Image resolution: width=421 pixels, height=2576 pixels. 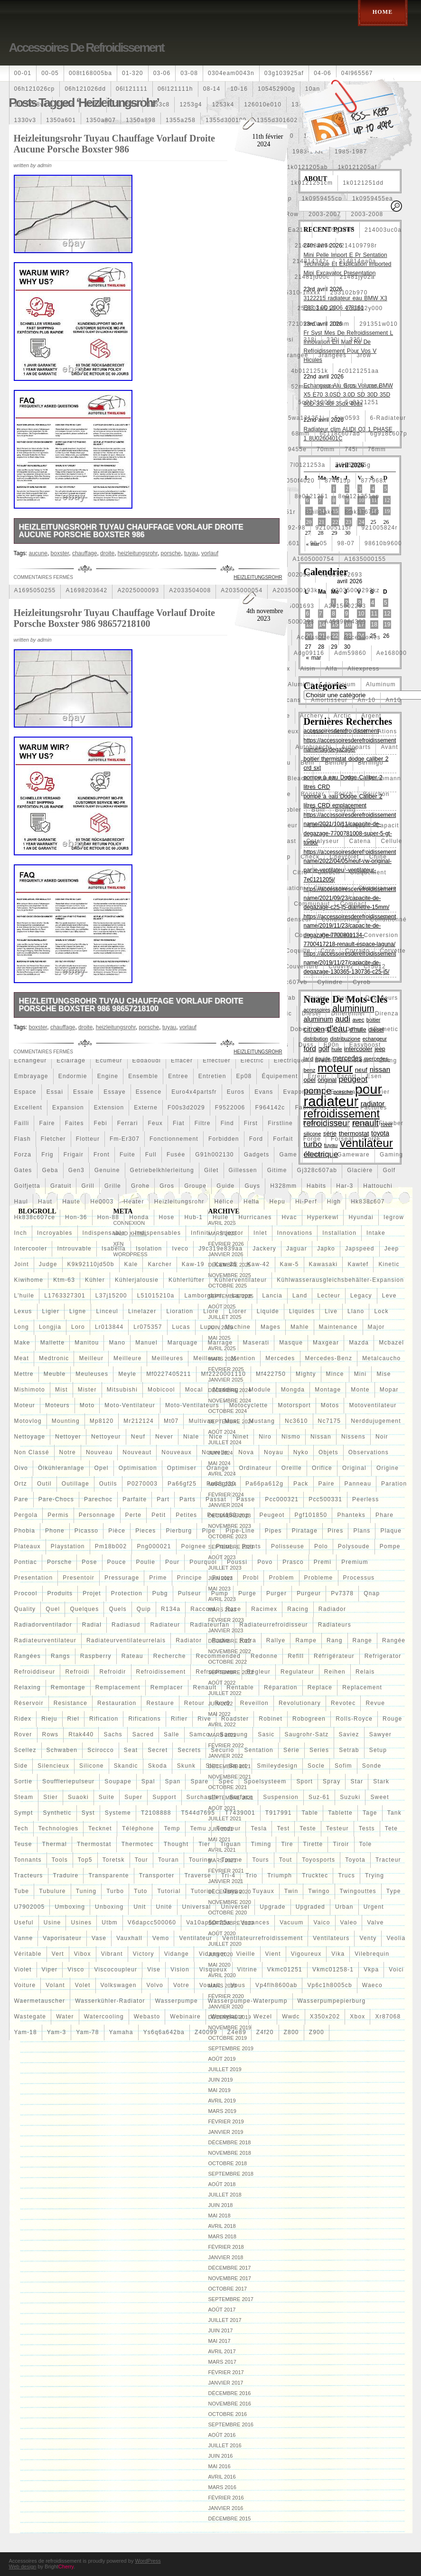 I want to click on octobre 2016, so click(x=227, y=2414).